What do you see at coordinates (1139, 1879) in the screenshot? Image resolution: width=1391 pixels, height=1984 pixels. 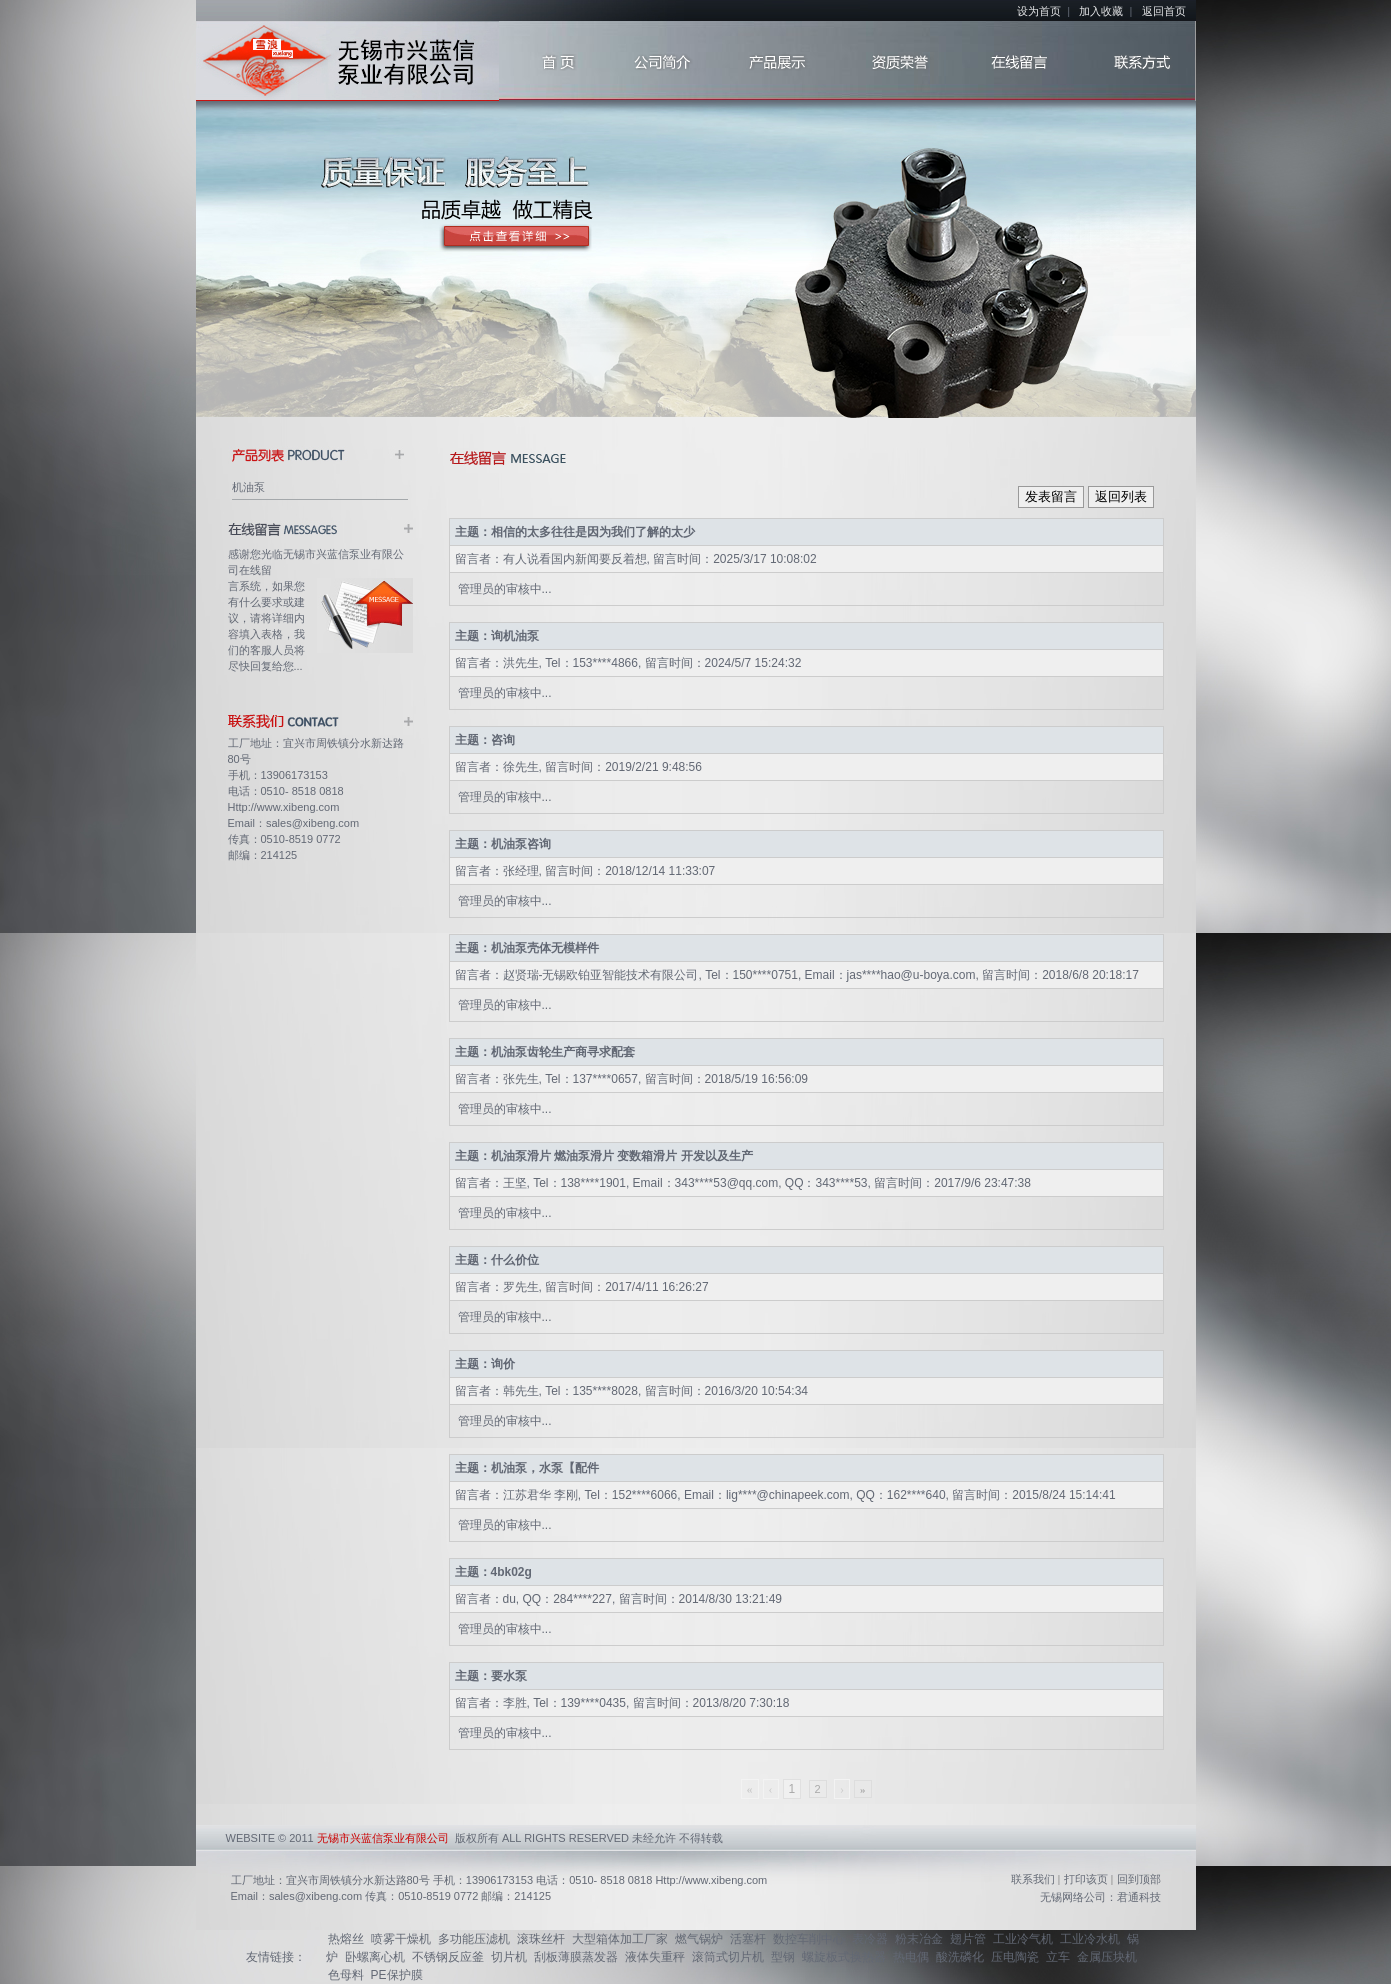 I see `回到顶部` at bounding box center [1139, 1879].